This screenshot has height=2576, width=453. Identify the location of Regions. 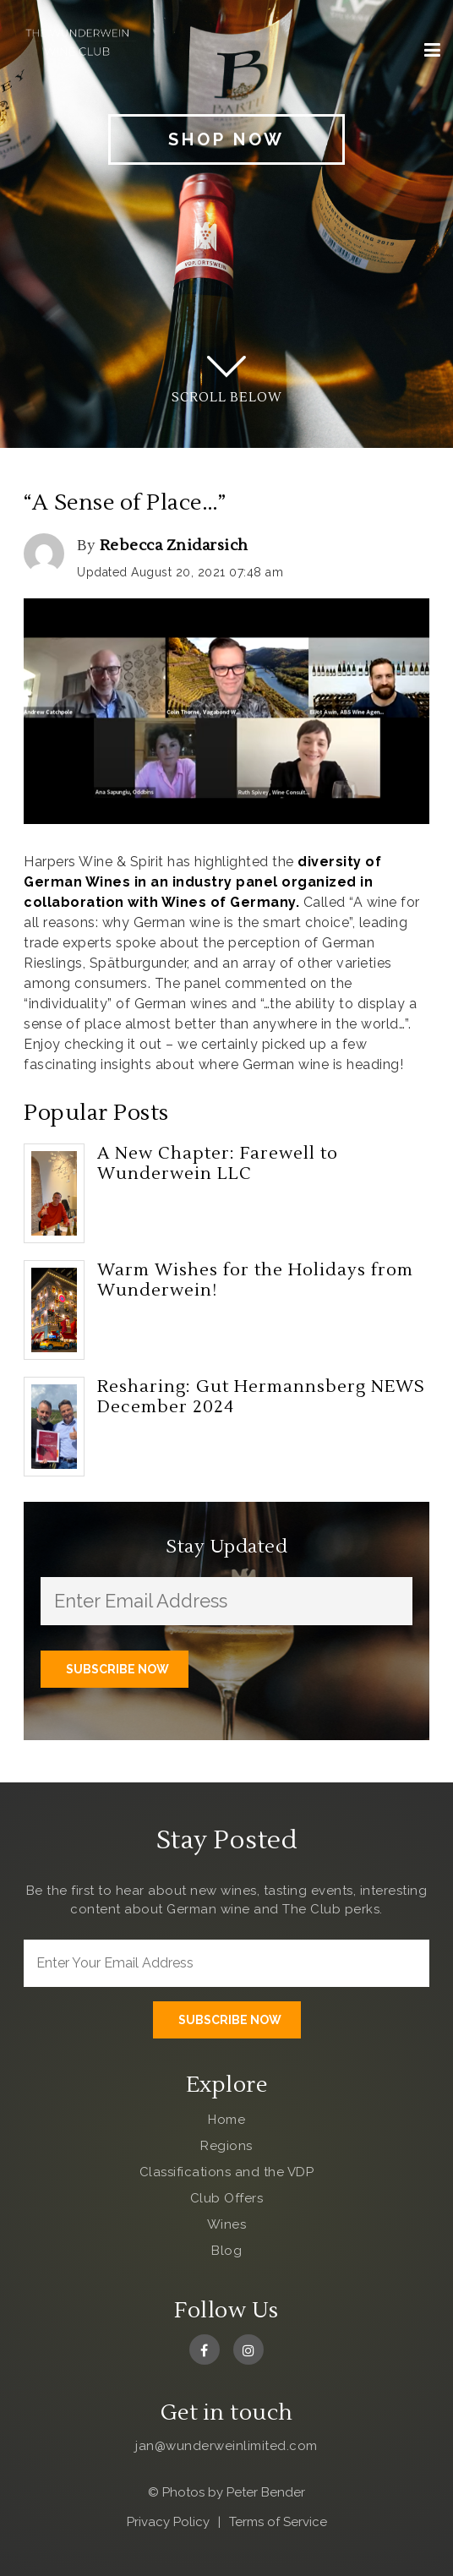
(226, 2145).